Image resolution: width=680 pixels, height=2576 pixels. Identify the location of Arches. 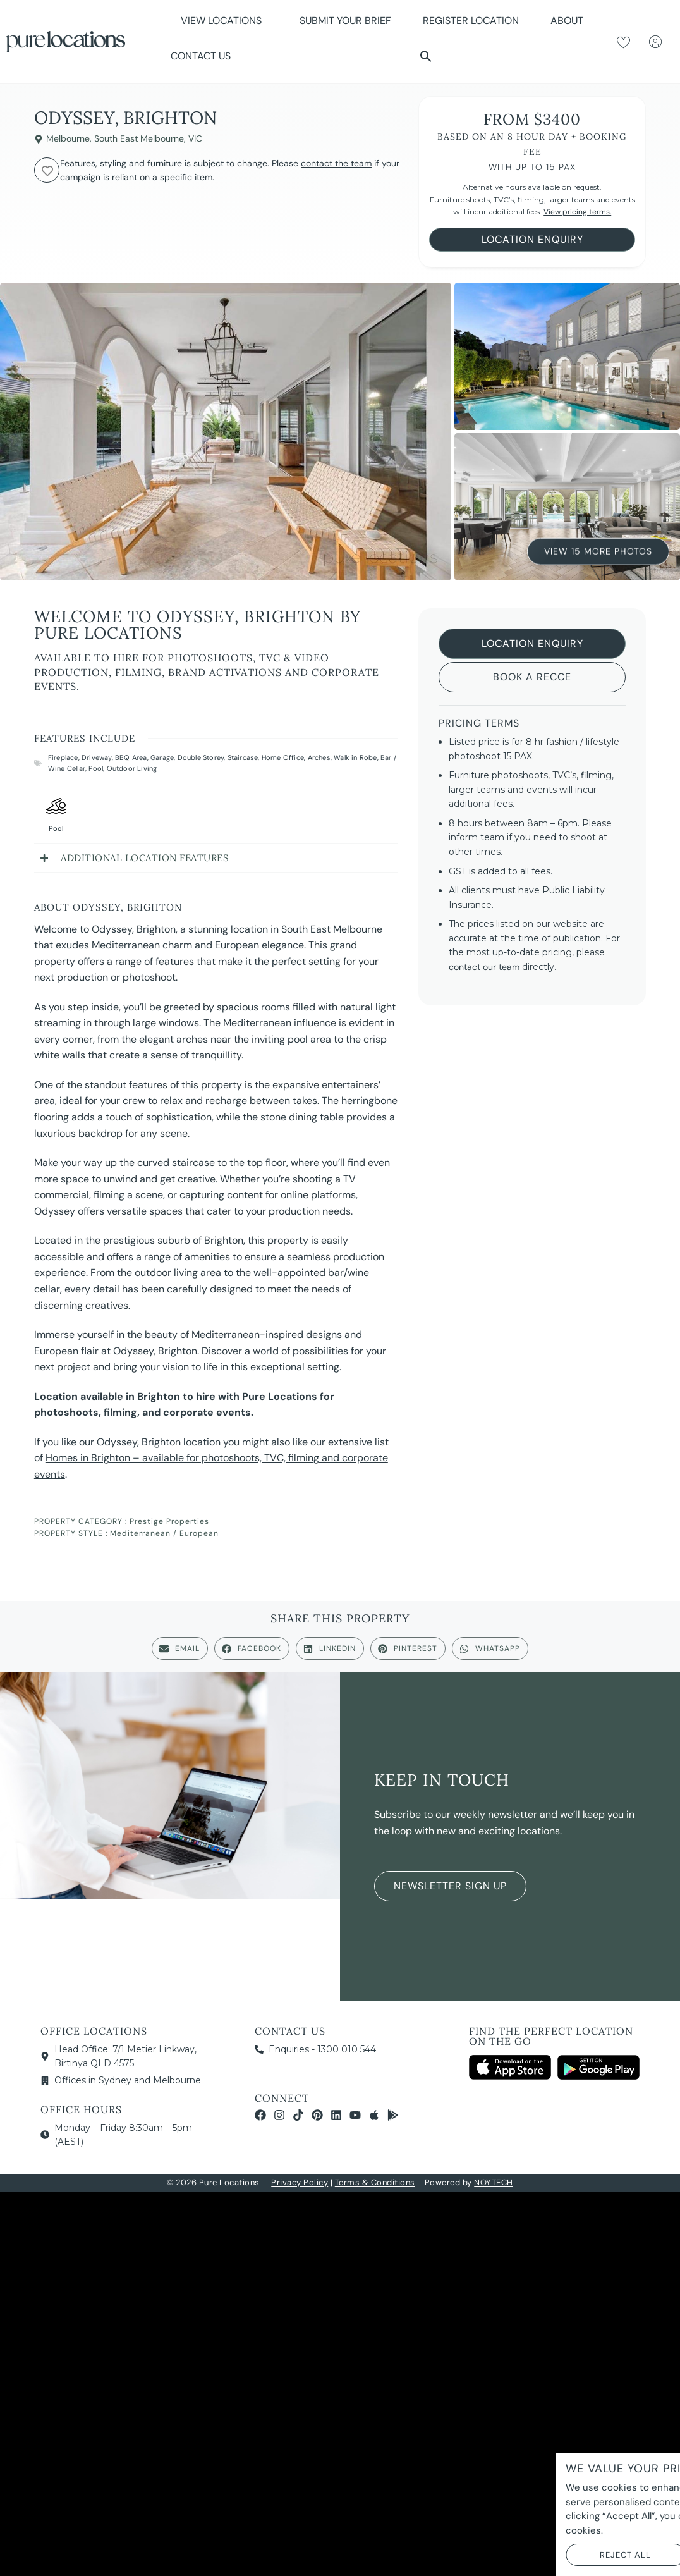
(319, 757).